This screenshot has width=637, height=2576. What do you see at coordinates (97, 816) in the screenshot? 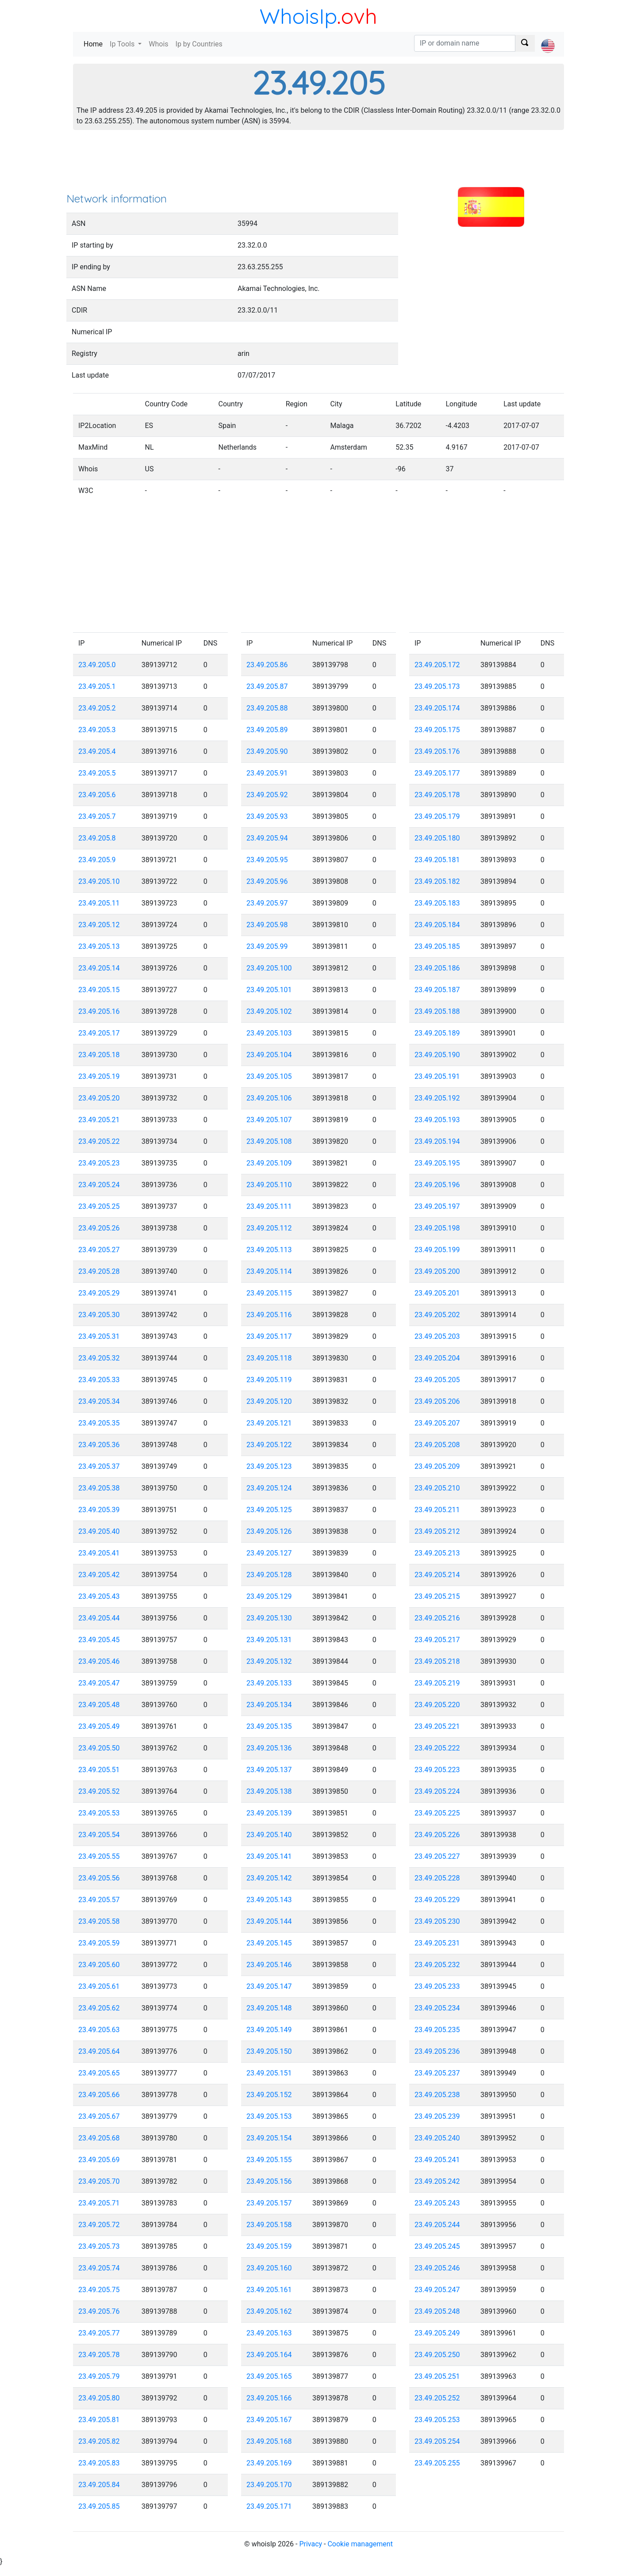
I see `23.49.205.7` at bounding box center [97, 816].